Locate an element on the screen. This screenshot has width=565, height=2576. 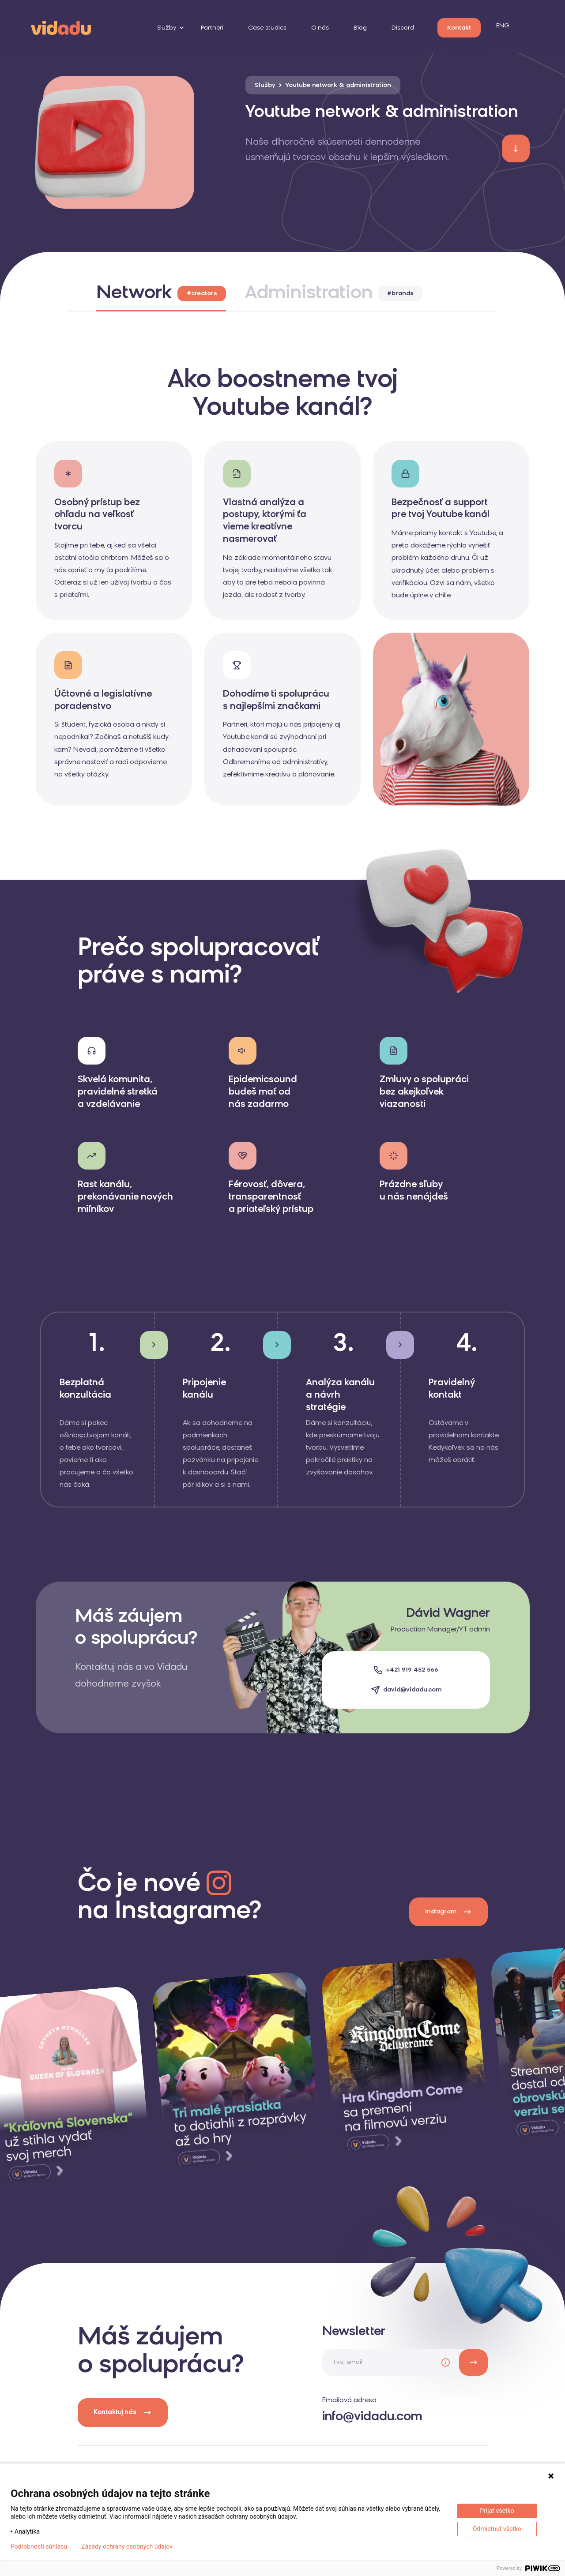
Partneri is located at coordinates (212, 28).